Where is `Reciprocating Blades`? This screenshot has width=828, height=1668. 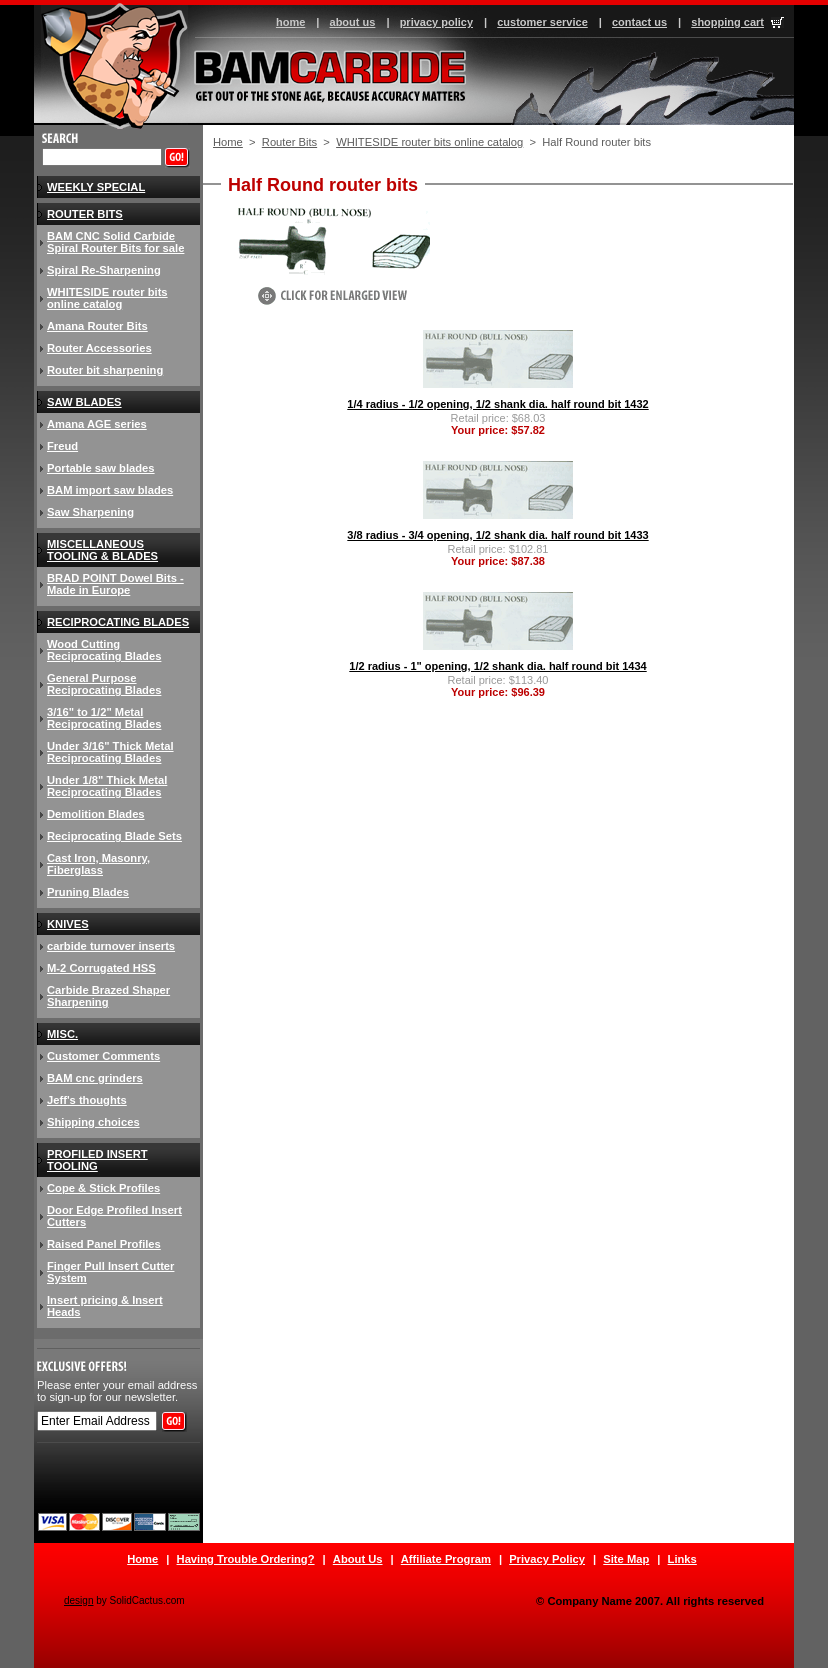
Reciprocating Blades is located at coordinates (118, 622).